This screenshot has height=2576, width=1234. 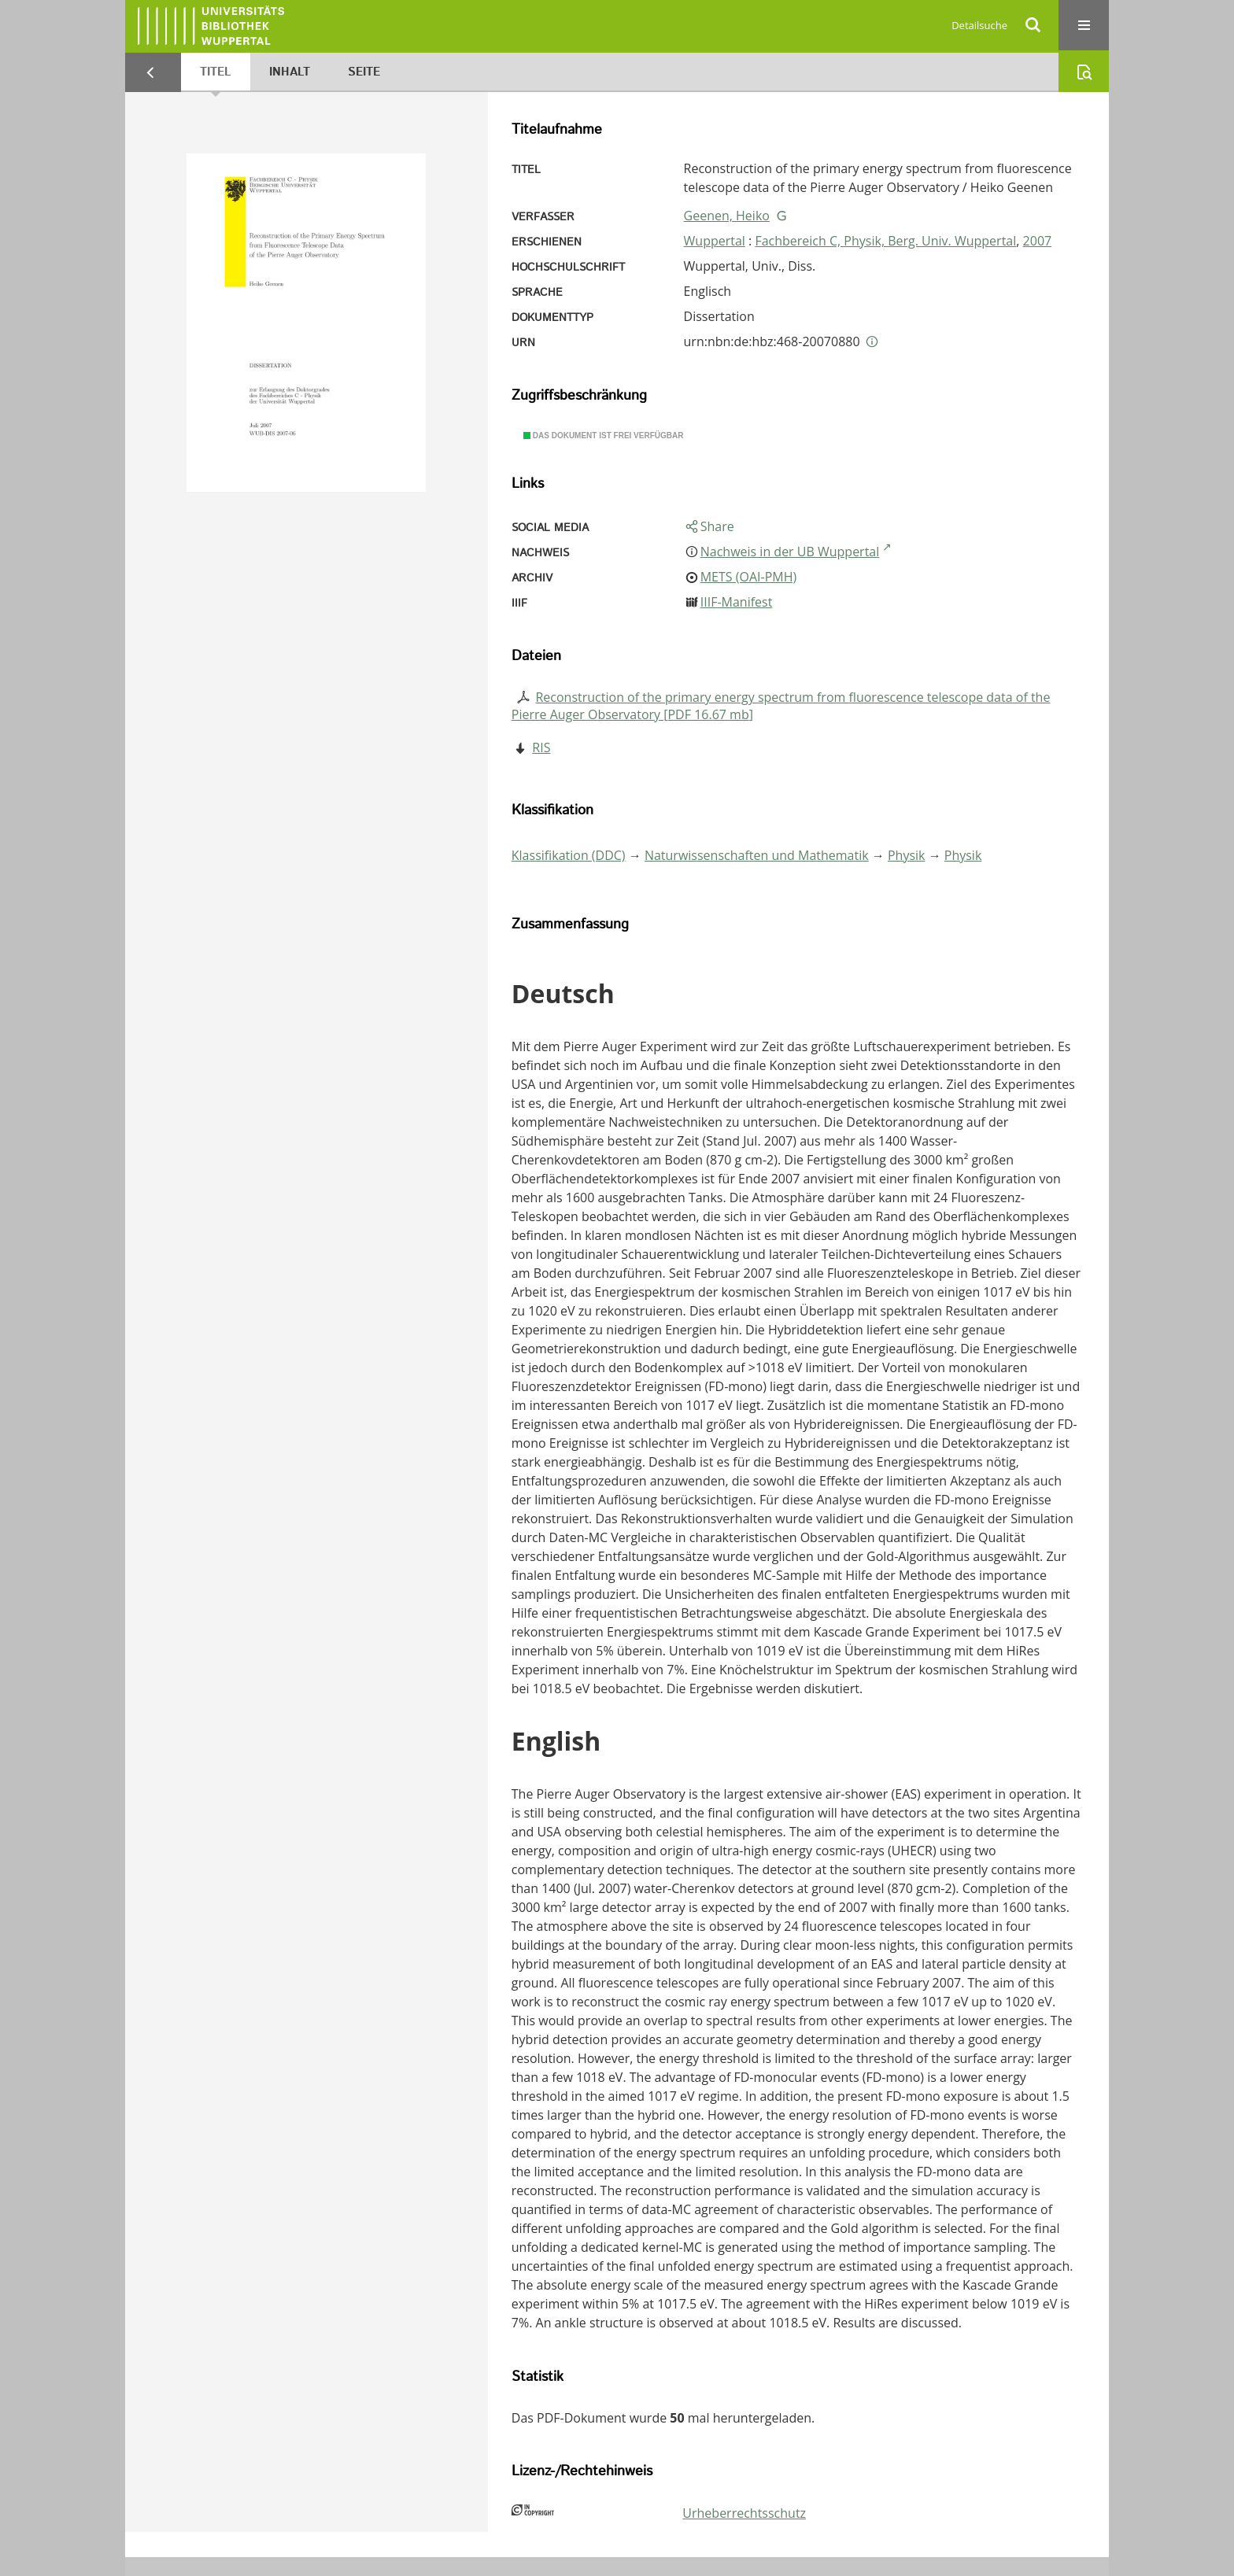 What do you see at coordinates (569, 855) in the screenshot?
I see `Klassifikation (DDC)` at bounding box center [569, 855].